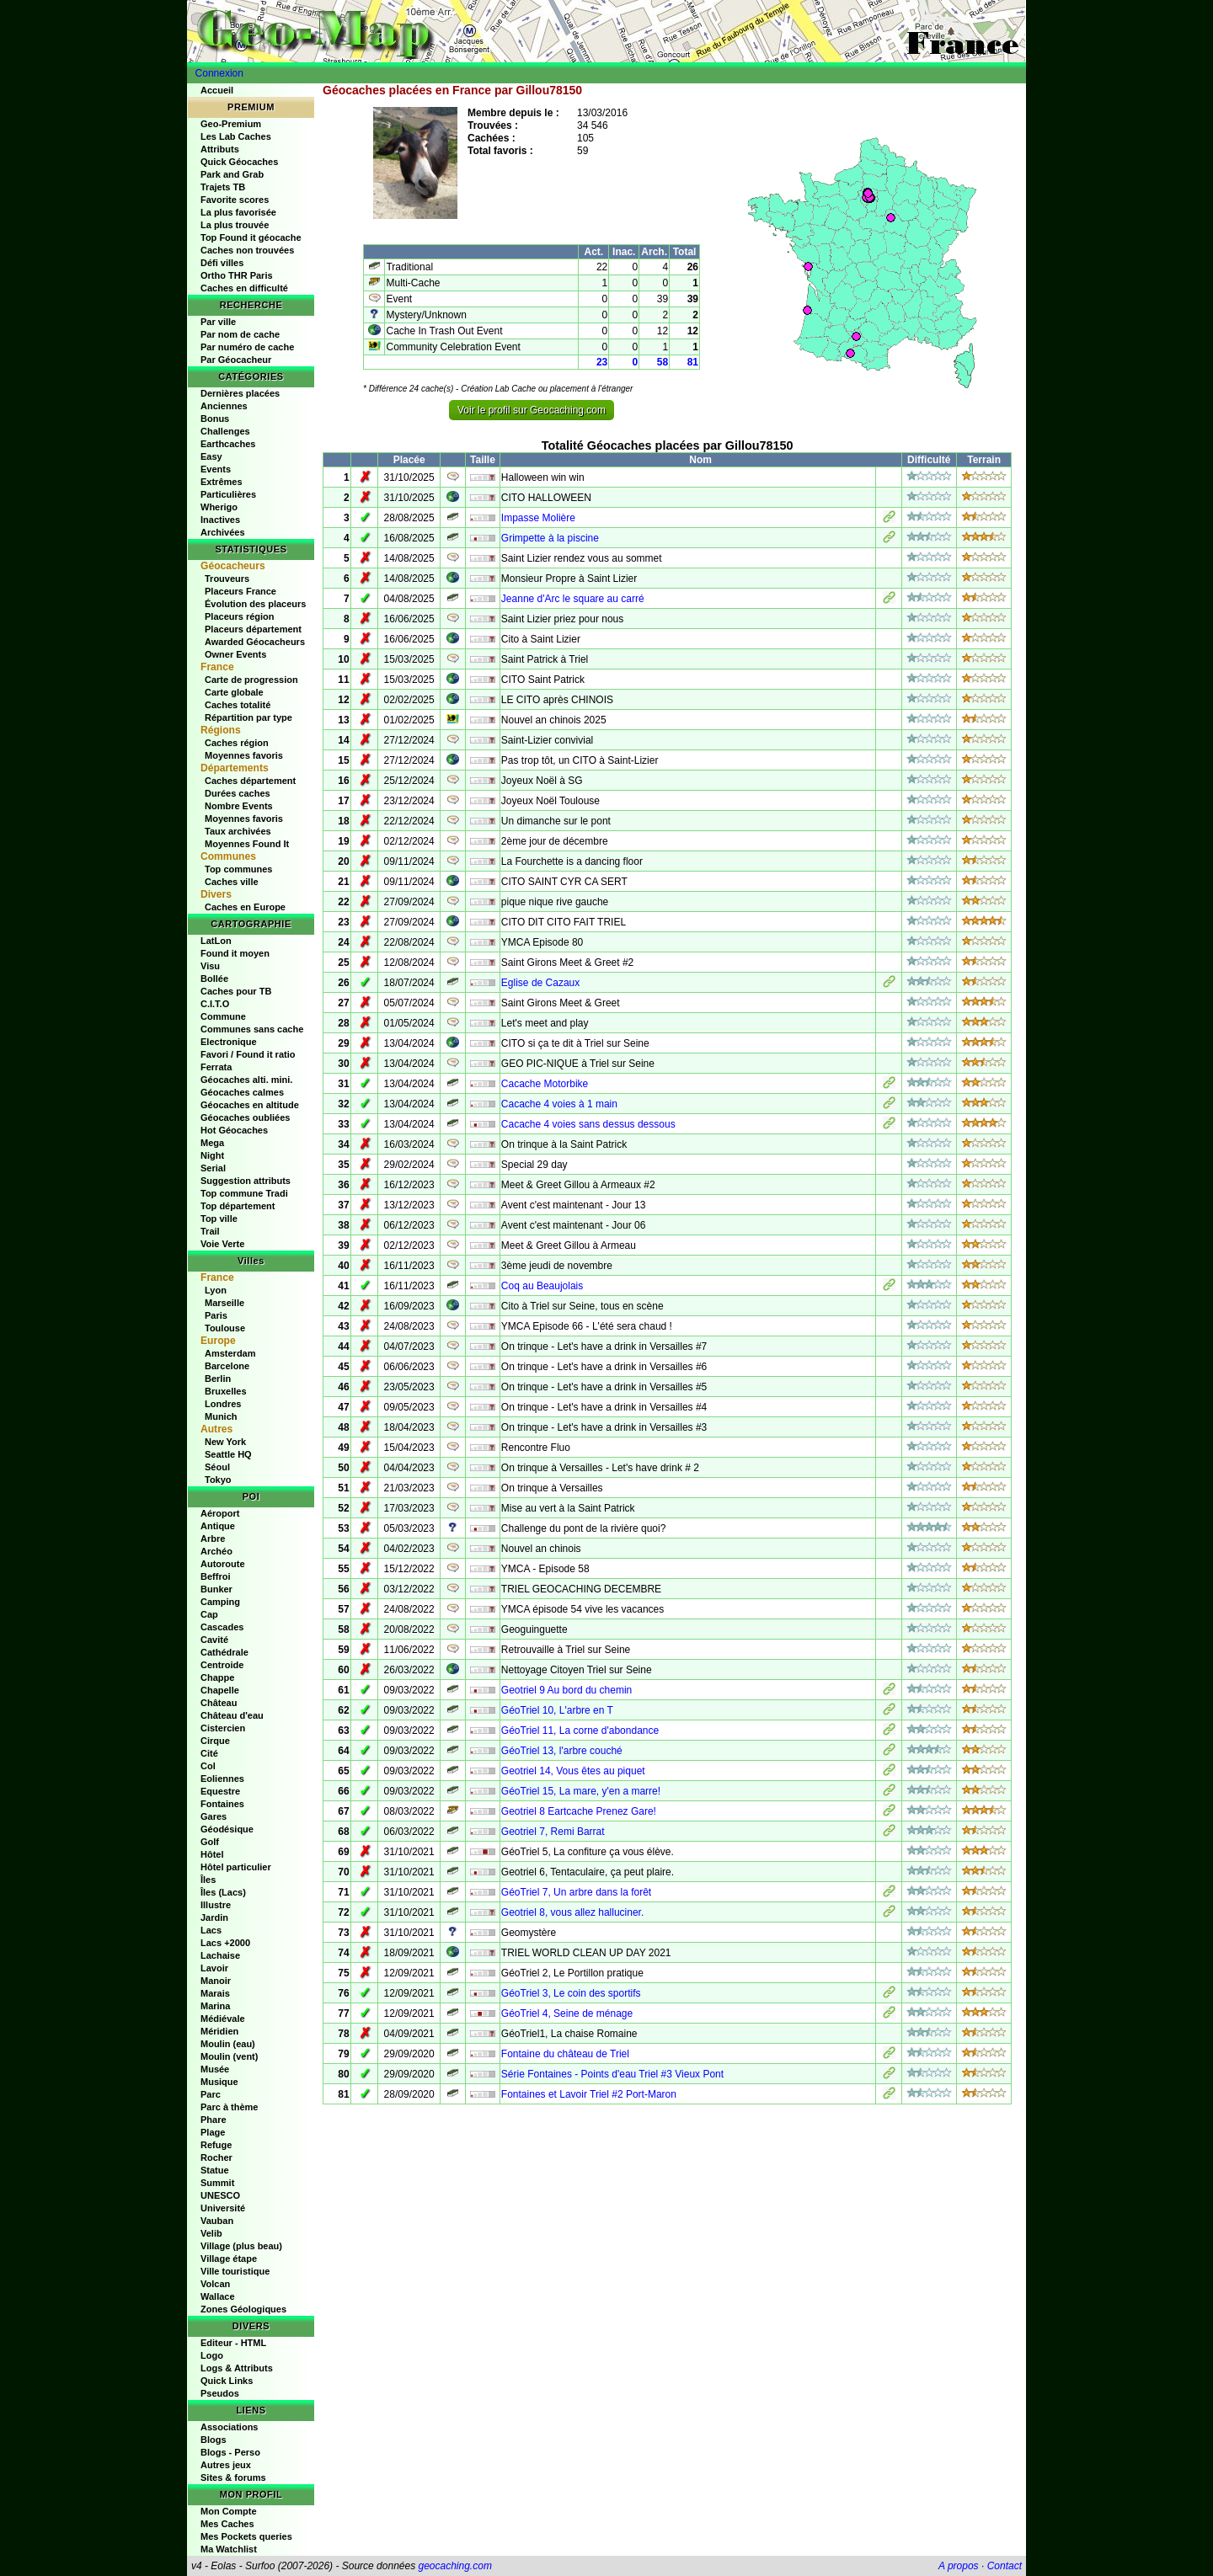 The width and height of the screenshot is (1213, 2576). I want to click on Par nom de cache, so click(240, 334).